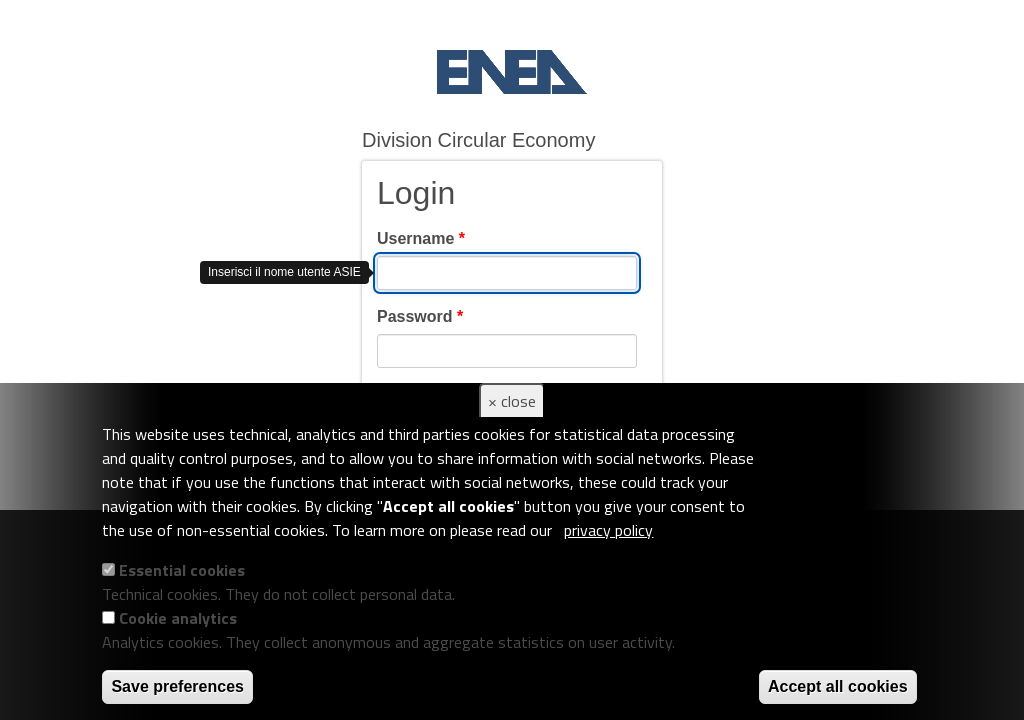 The image size is (1024, 720). Describe the element at coordinates (608, 530) in the screenshot. I see `privacy policy` at that location.